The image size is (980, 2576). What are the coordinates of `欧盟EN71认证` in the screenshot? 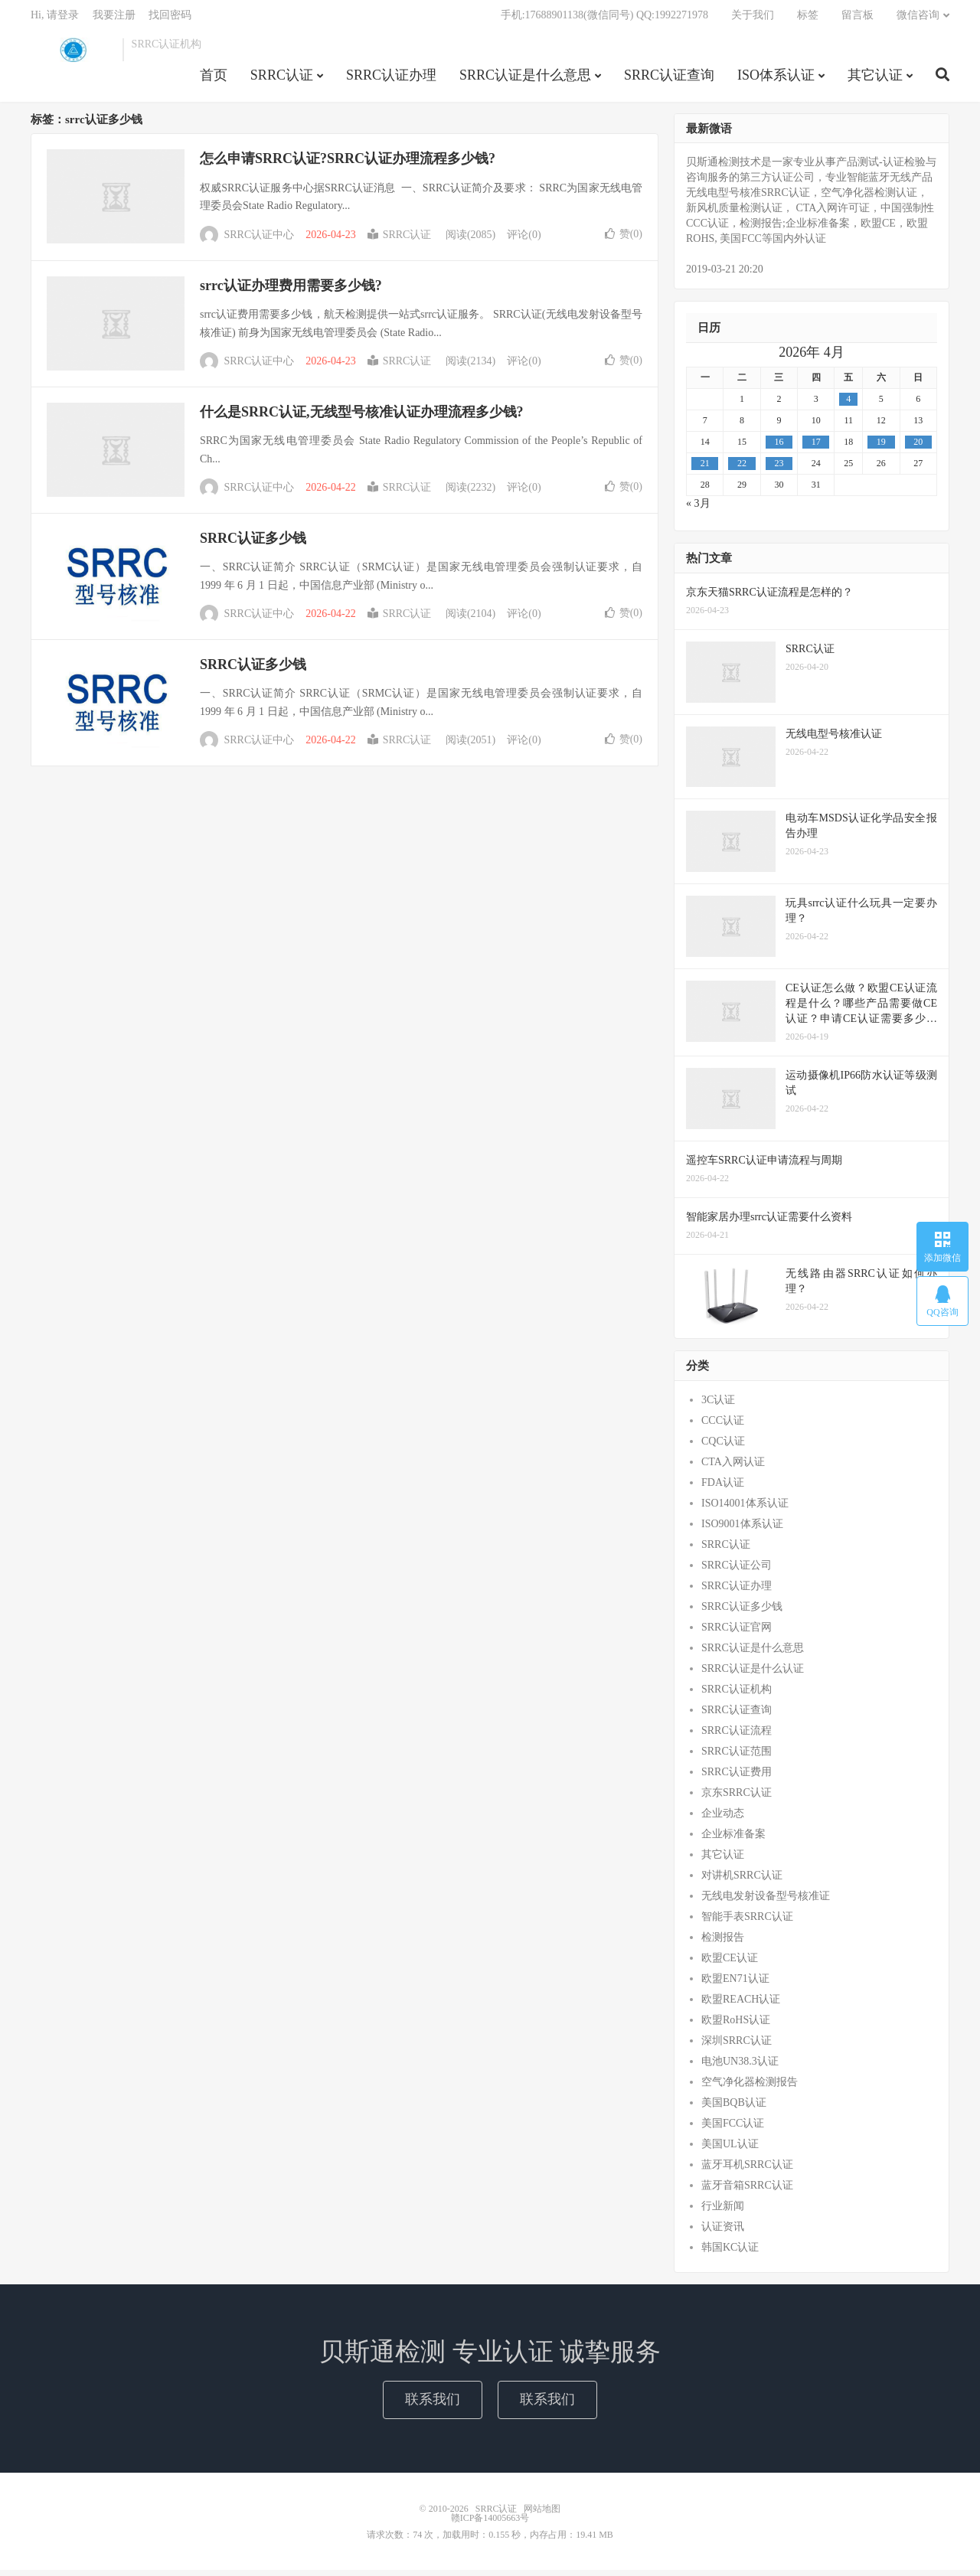 It's located at (735, 1984).